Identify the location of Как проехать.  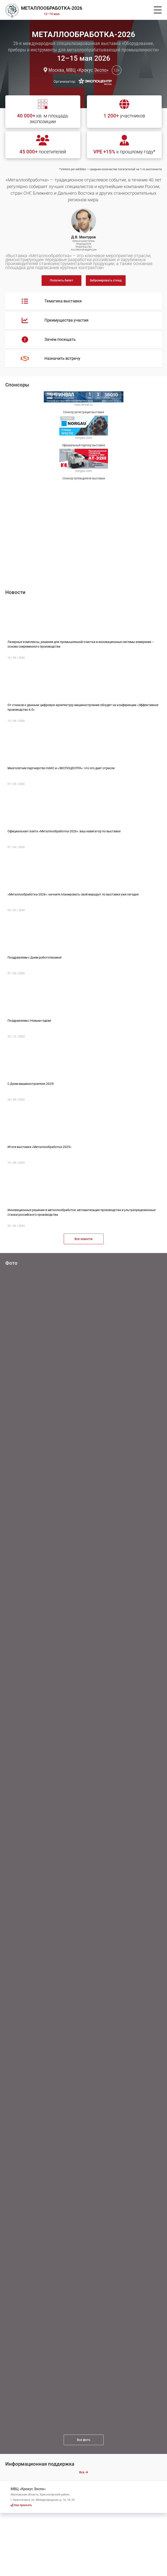
(21, 2505).